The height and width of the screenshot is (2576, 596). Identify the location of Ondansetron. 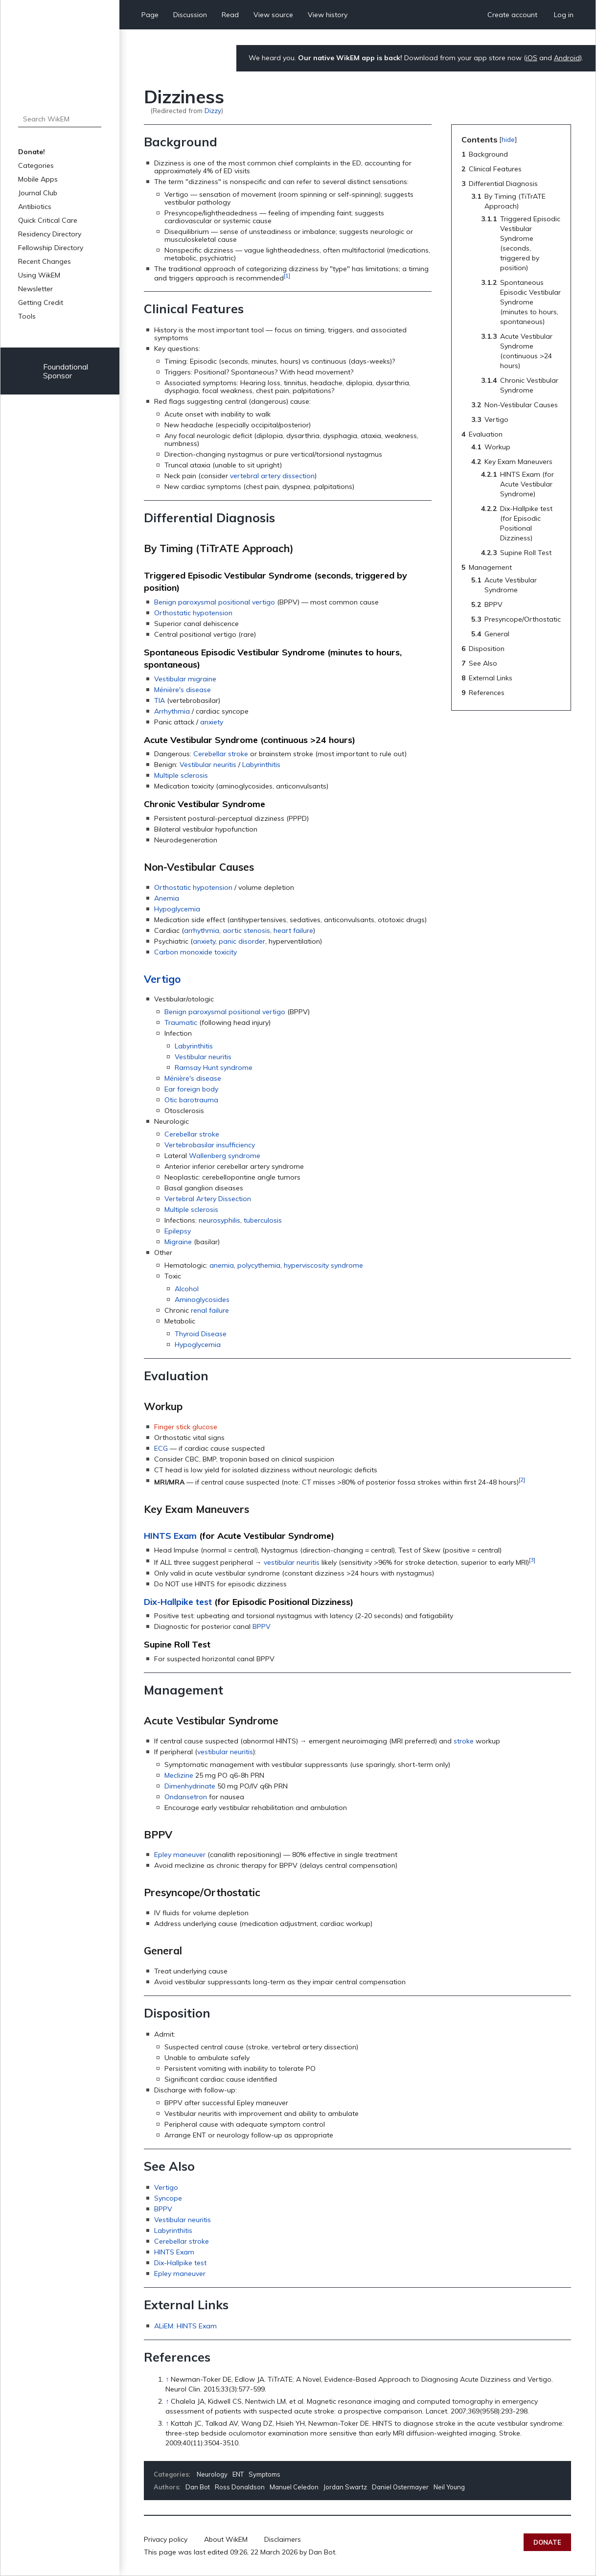
(185, 1796).